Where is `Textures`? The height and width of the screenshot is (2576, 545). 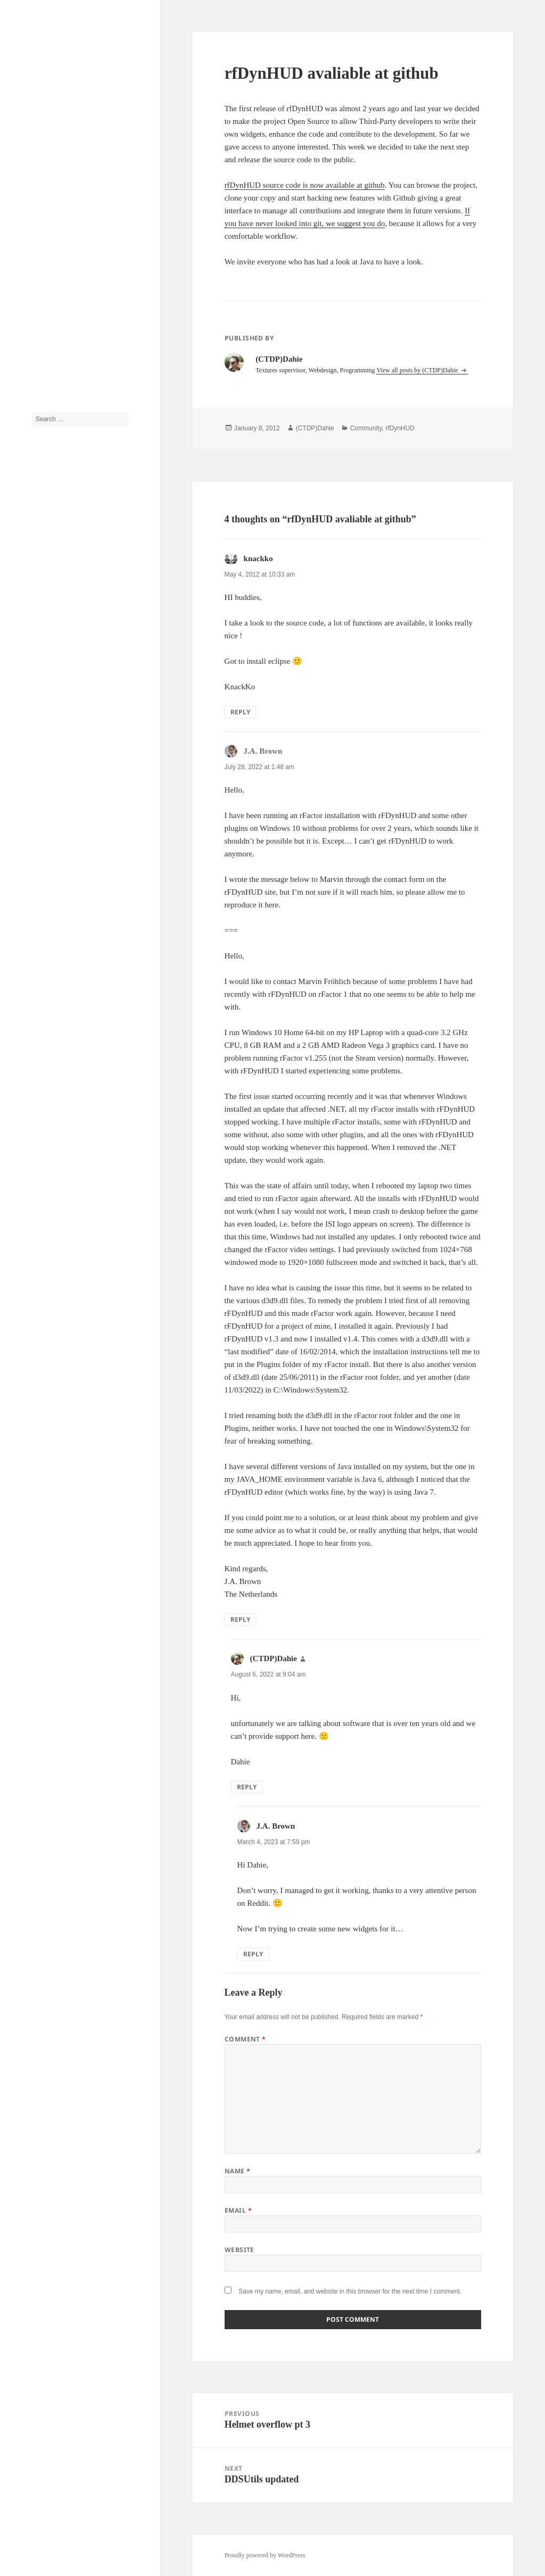 Textures is located at coordinates (43, 1022).